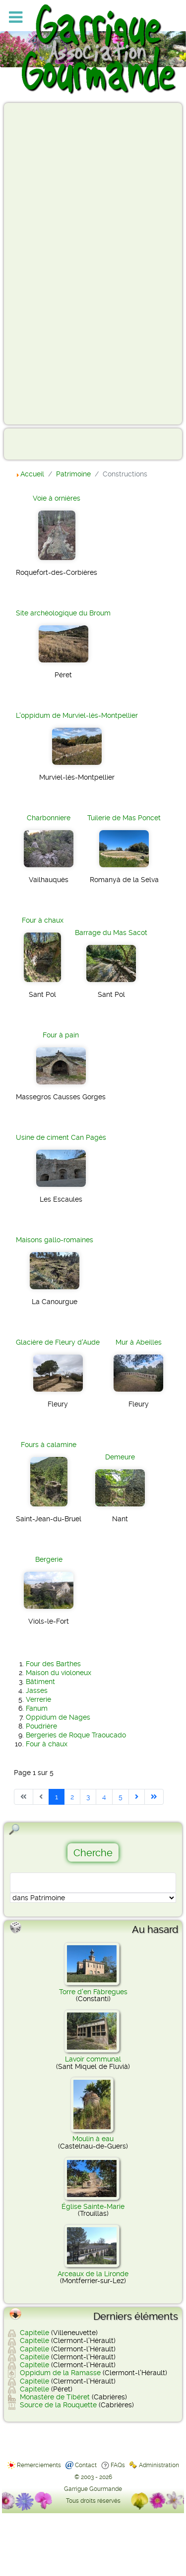 This screenshot has width=186, height=2576. Describe the element at coordinates (86, 2465) in the screenshot. I see `Contact` at that location.